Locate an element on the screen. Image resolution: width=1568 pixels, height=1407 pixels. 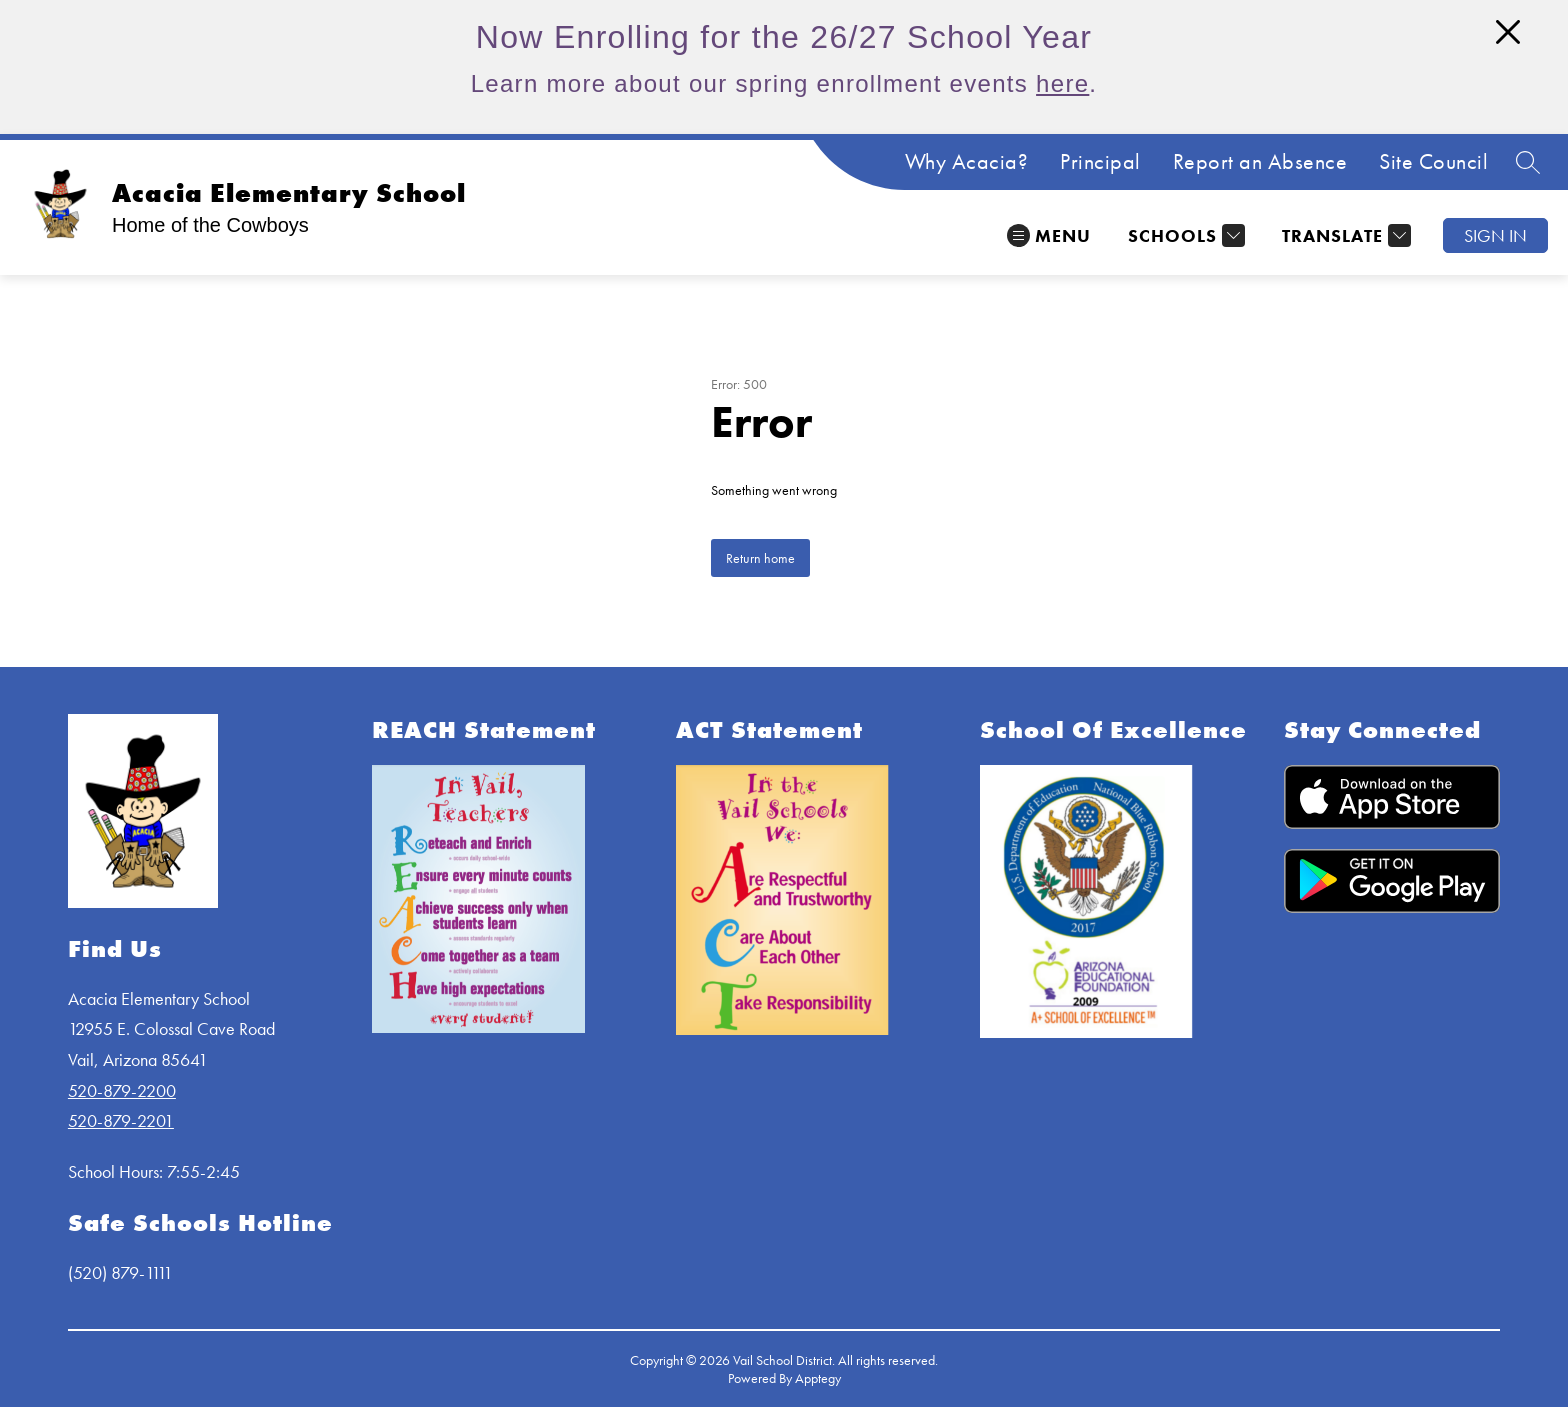
520-879-2201 is located at coordinates (121, 1120).